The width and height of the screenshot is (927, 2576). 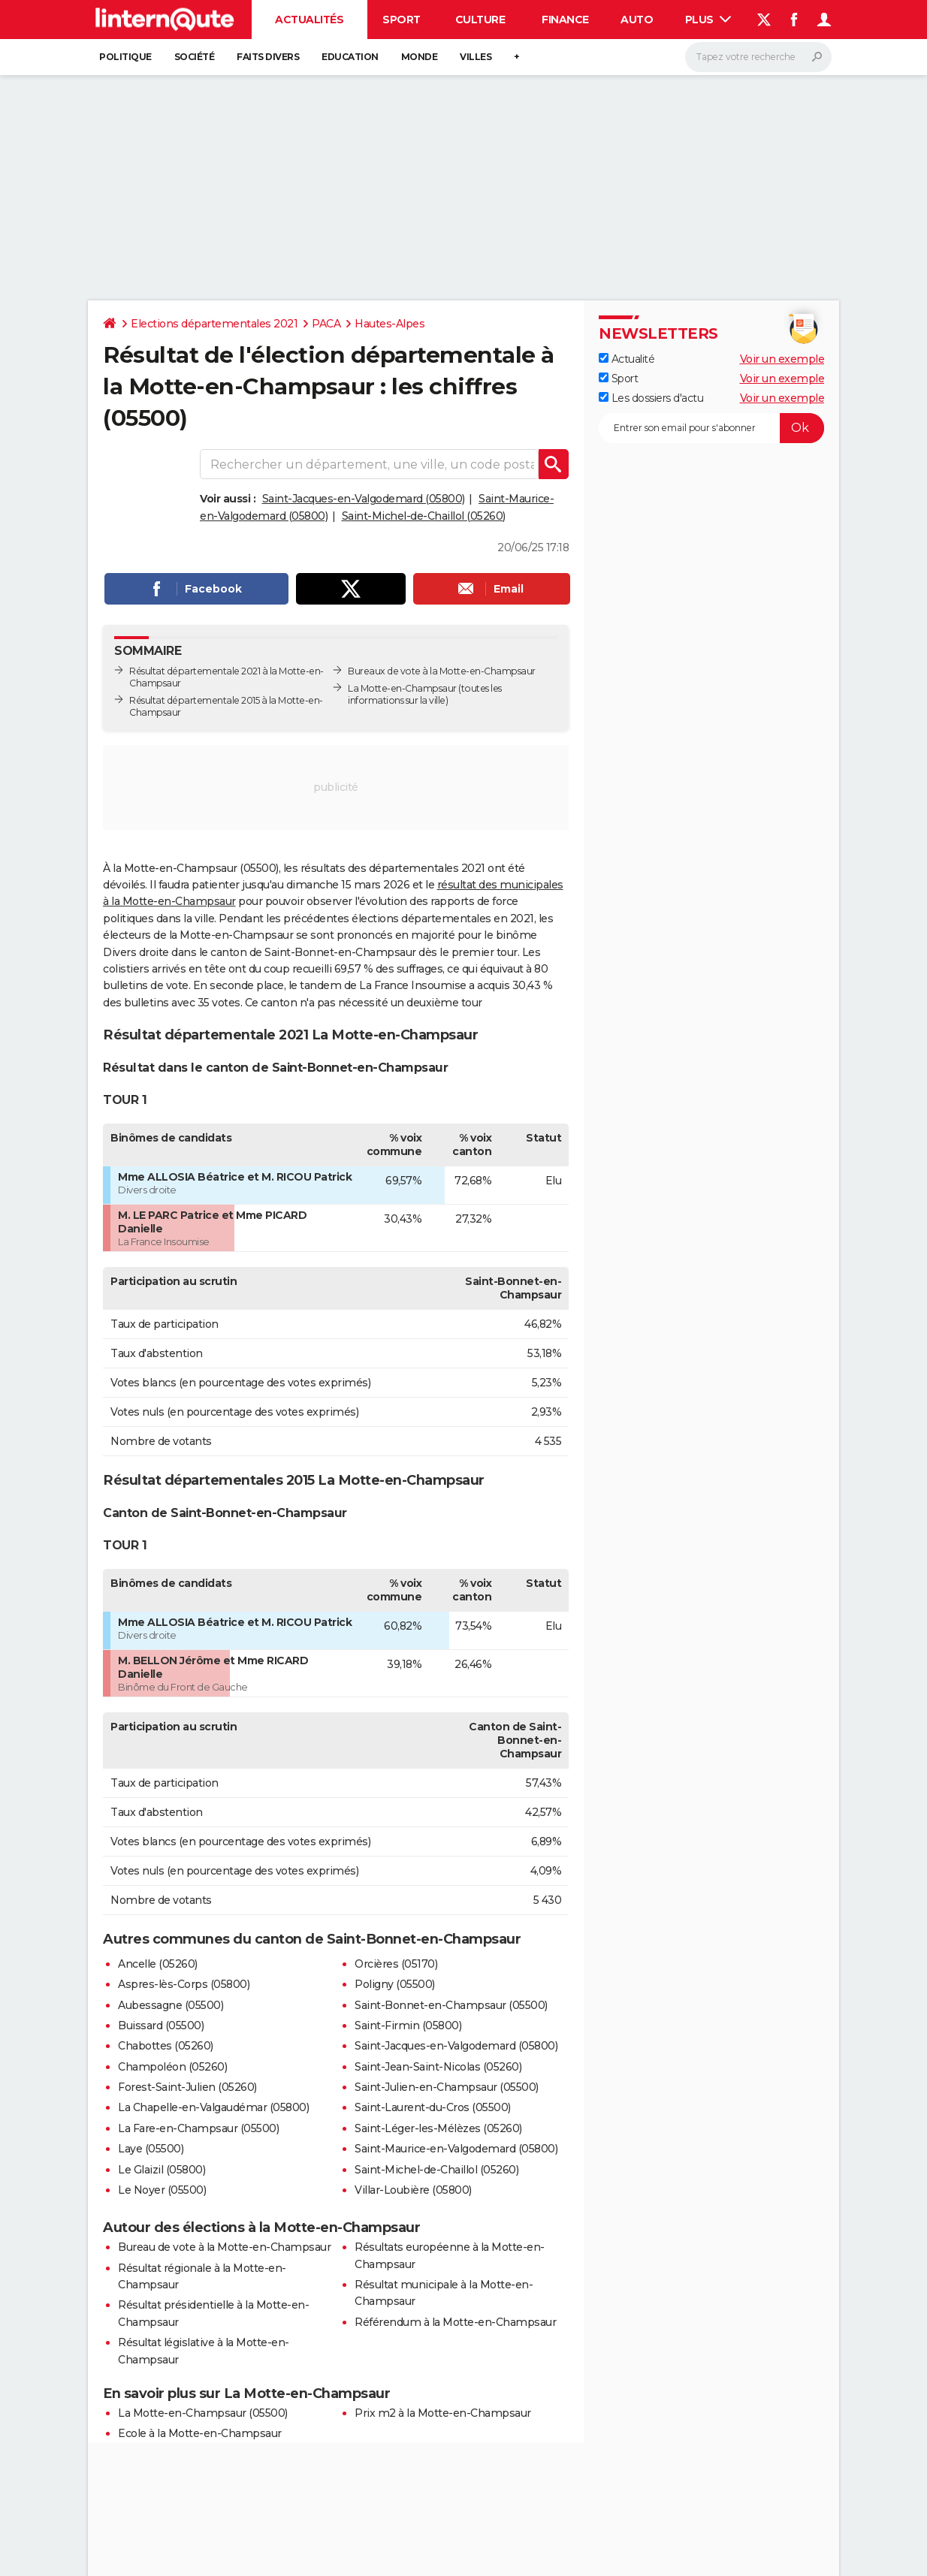 I want to click on Actualités, so click(x=309, y=19).